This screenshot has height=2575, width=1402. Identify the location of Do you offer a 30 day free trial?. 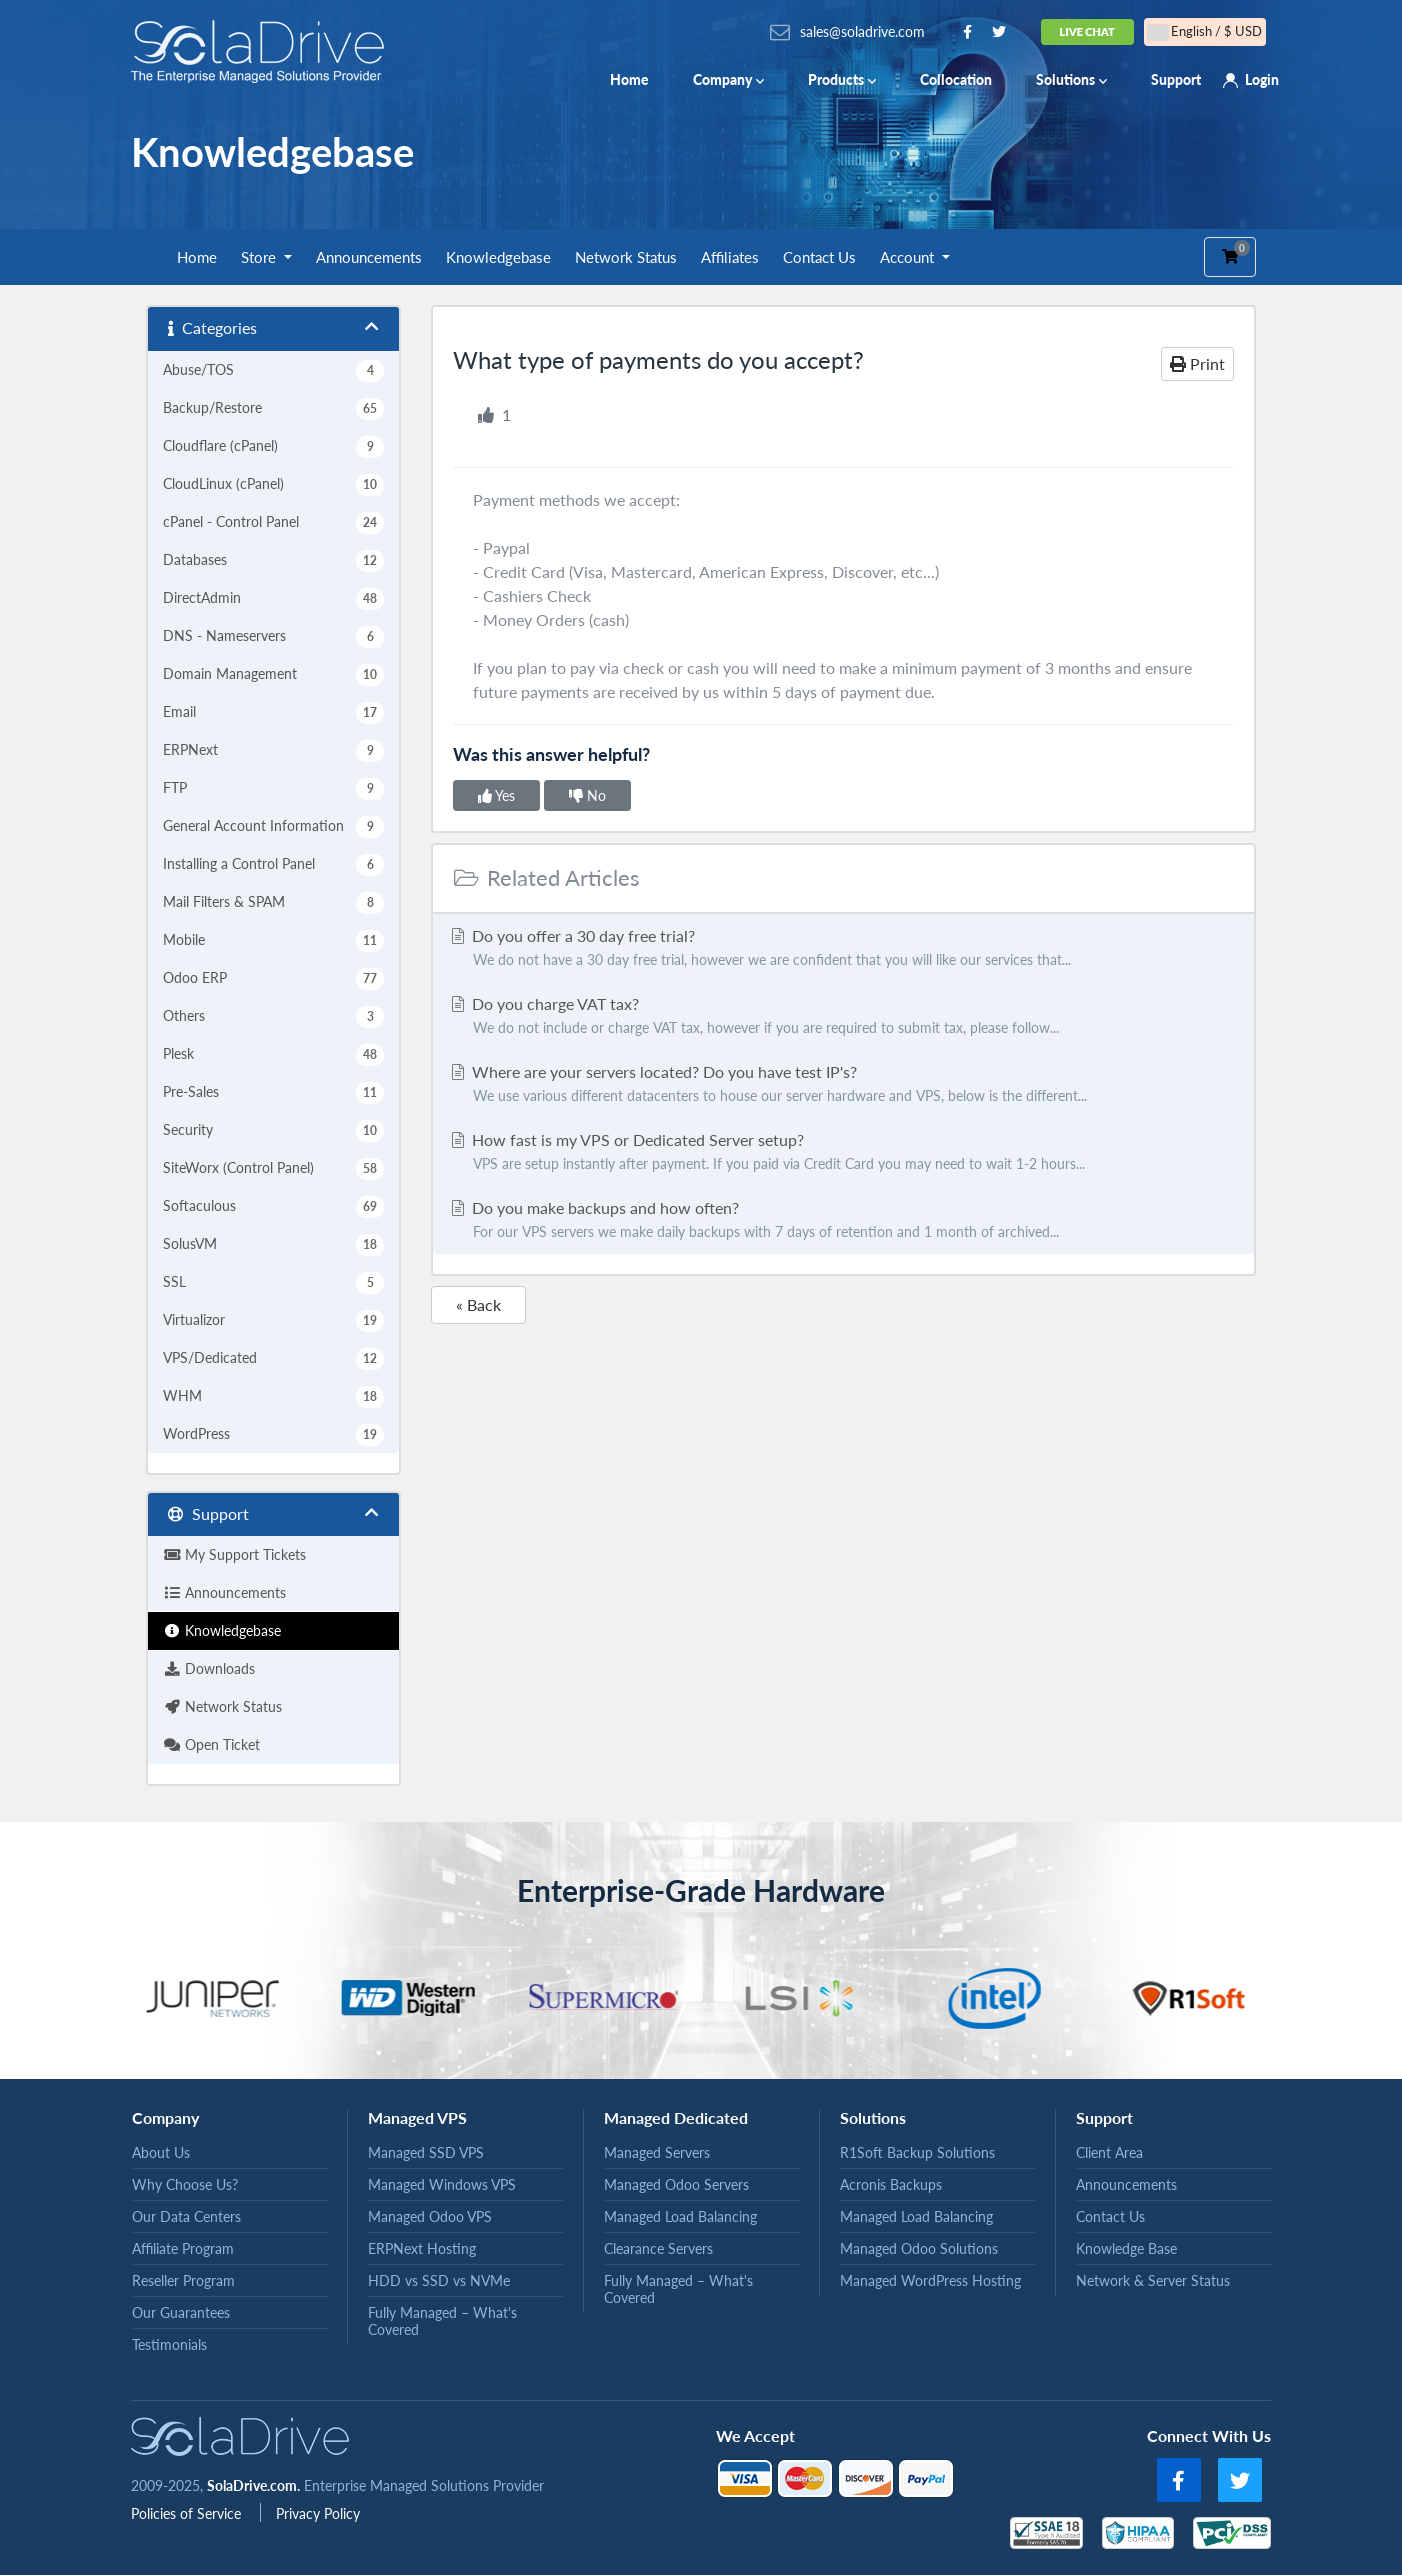
(843, 949).